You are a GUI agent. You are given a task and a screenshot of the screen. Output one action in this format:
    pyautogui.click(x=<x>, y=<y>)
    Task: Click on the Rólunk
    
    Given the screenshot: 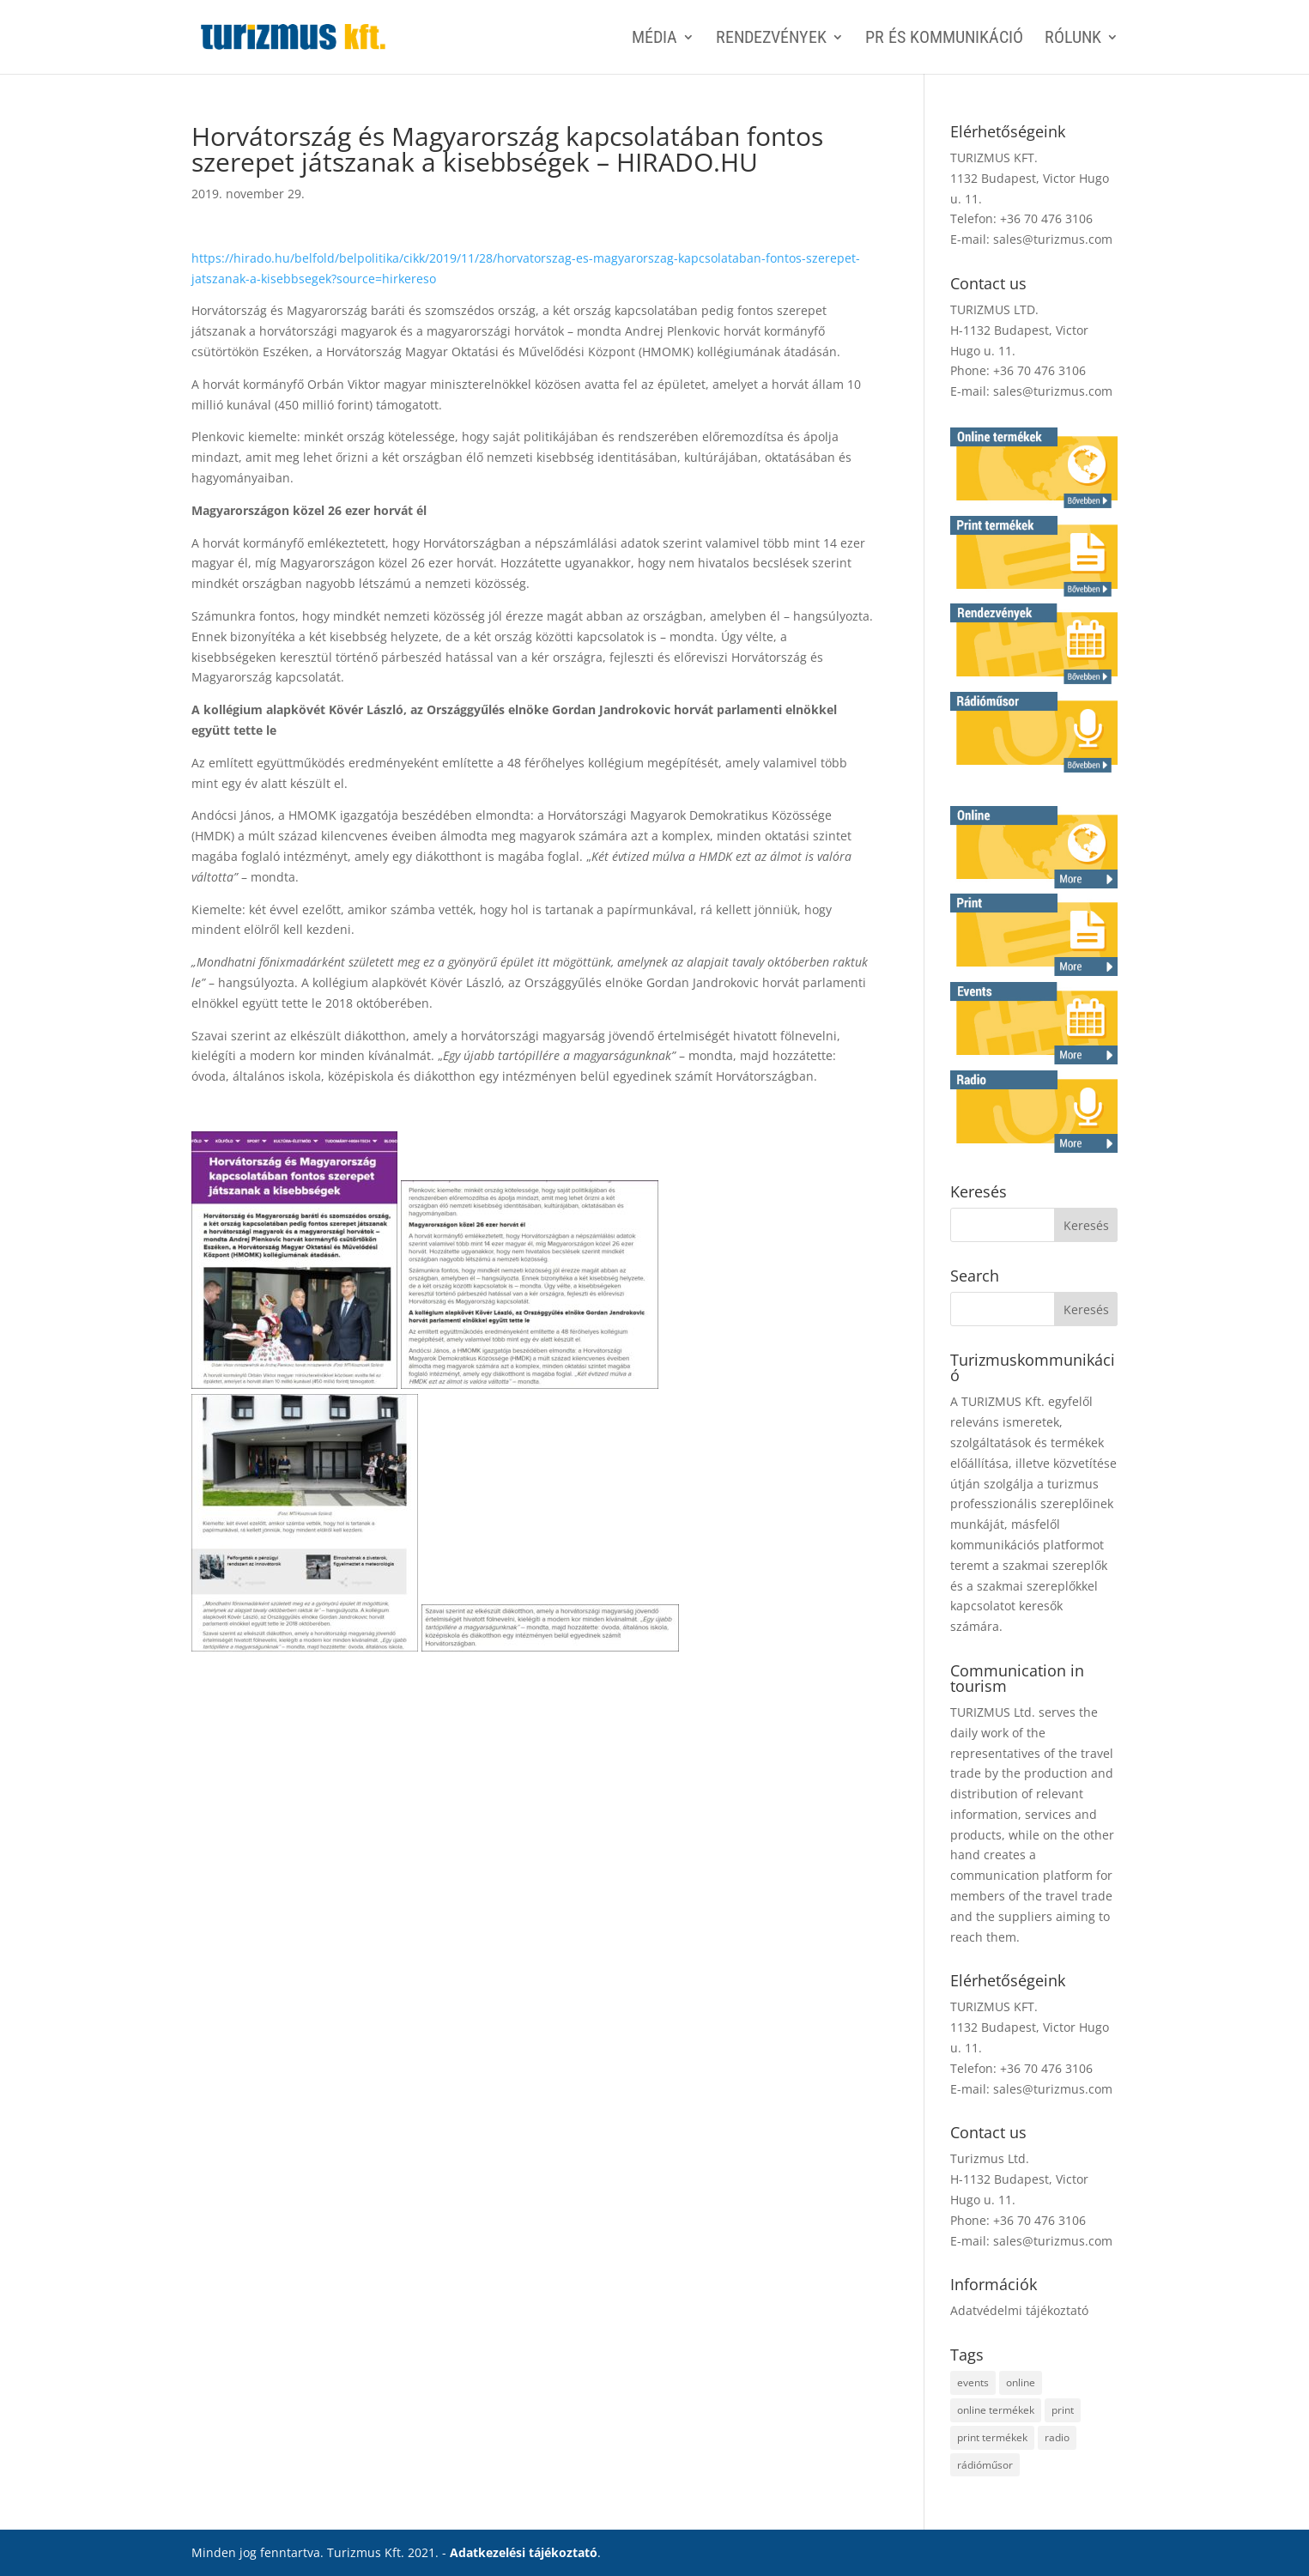 What is the action you would take?
    pyautogui.click(x=1073, y=39)
    